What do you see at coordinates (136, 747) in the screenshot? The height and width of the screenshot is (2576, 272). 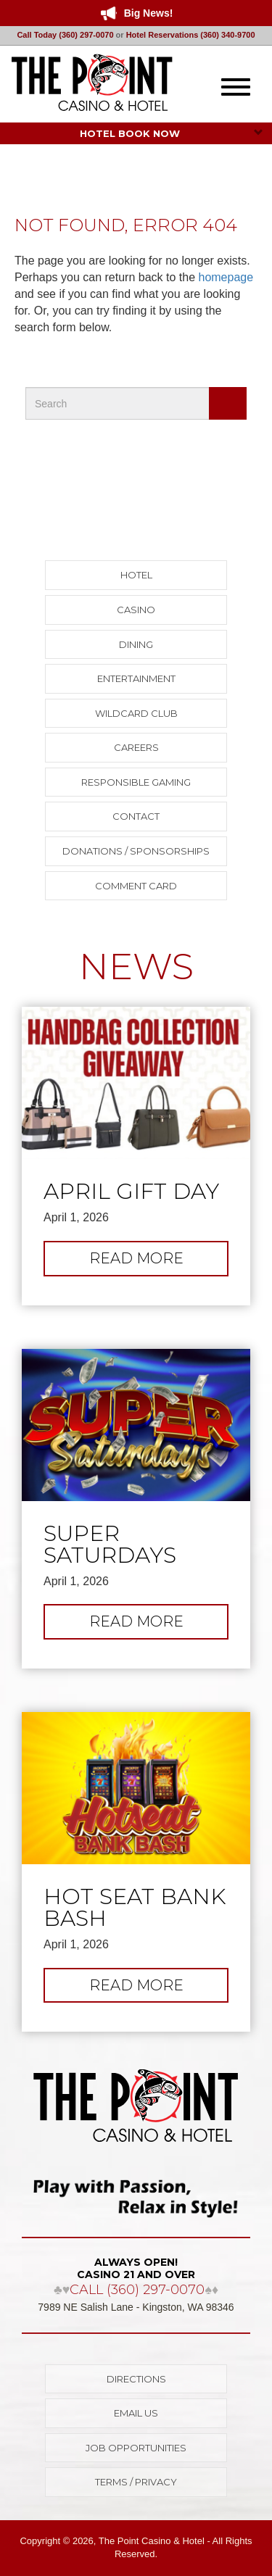 I see `Careers` at bounding box center [136, 747].